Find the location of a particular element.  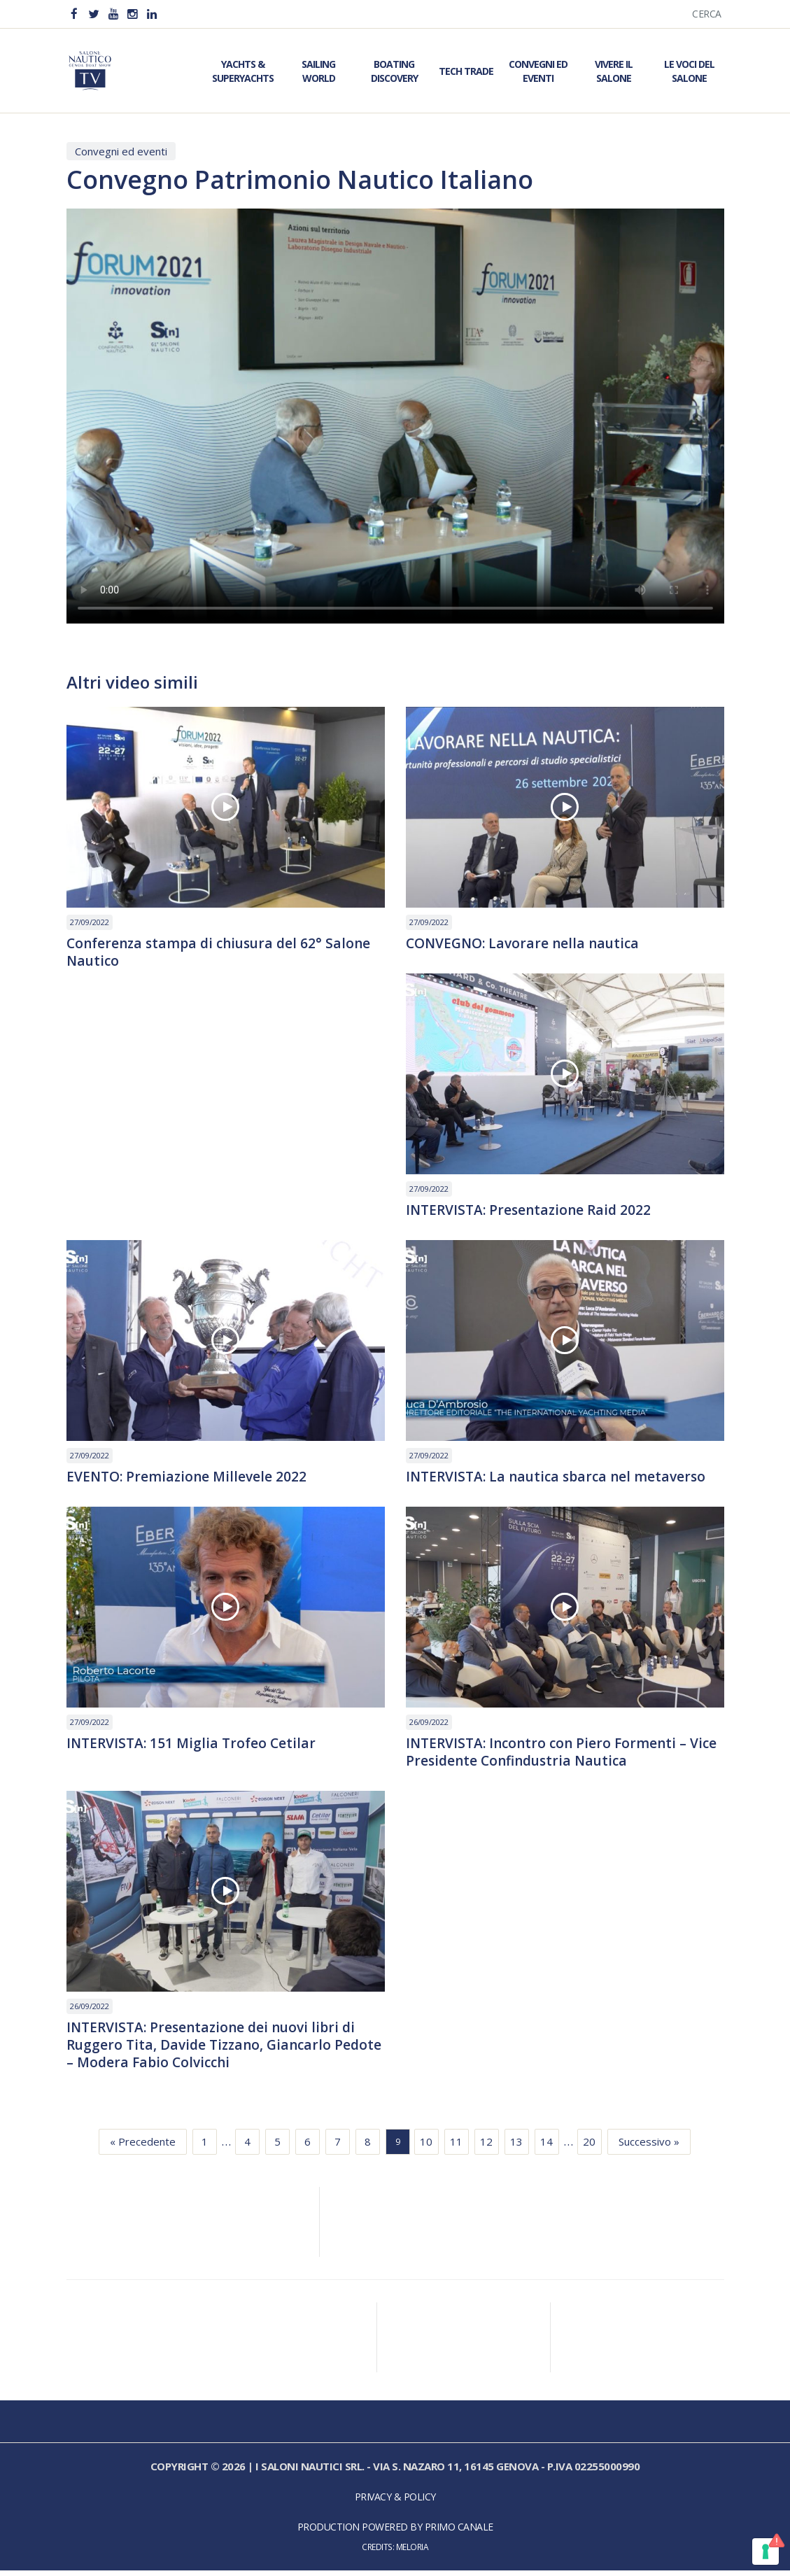

Le Voci del Salone is located at coordinates (689, 71).